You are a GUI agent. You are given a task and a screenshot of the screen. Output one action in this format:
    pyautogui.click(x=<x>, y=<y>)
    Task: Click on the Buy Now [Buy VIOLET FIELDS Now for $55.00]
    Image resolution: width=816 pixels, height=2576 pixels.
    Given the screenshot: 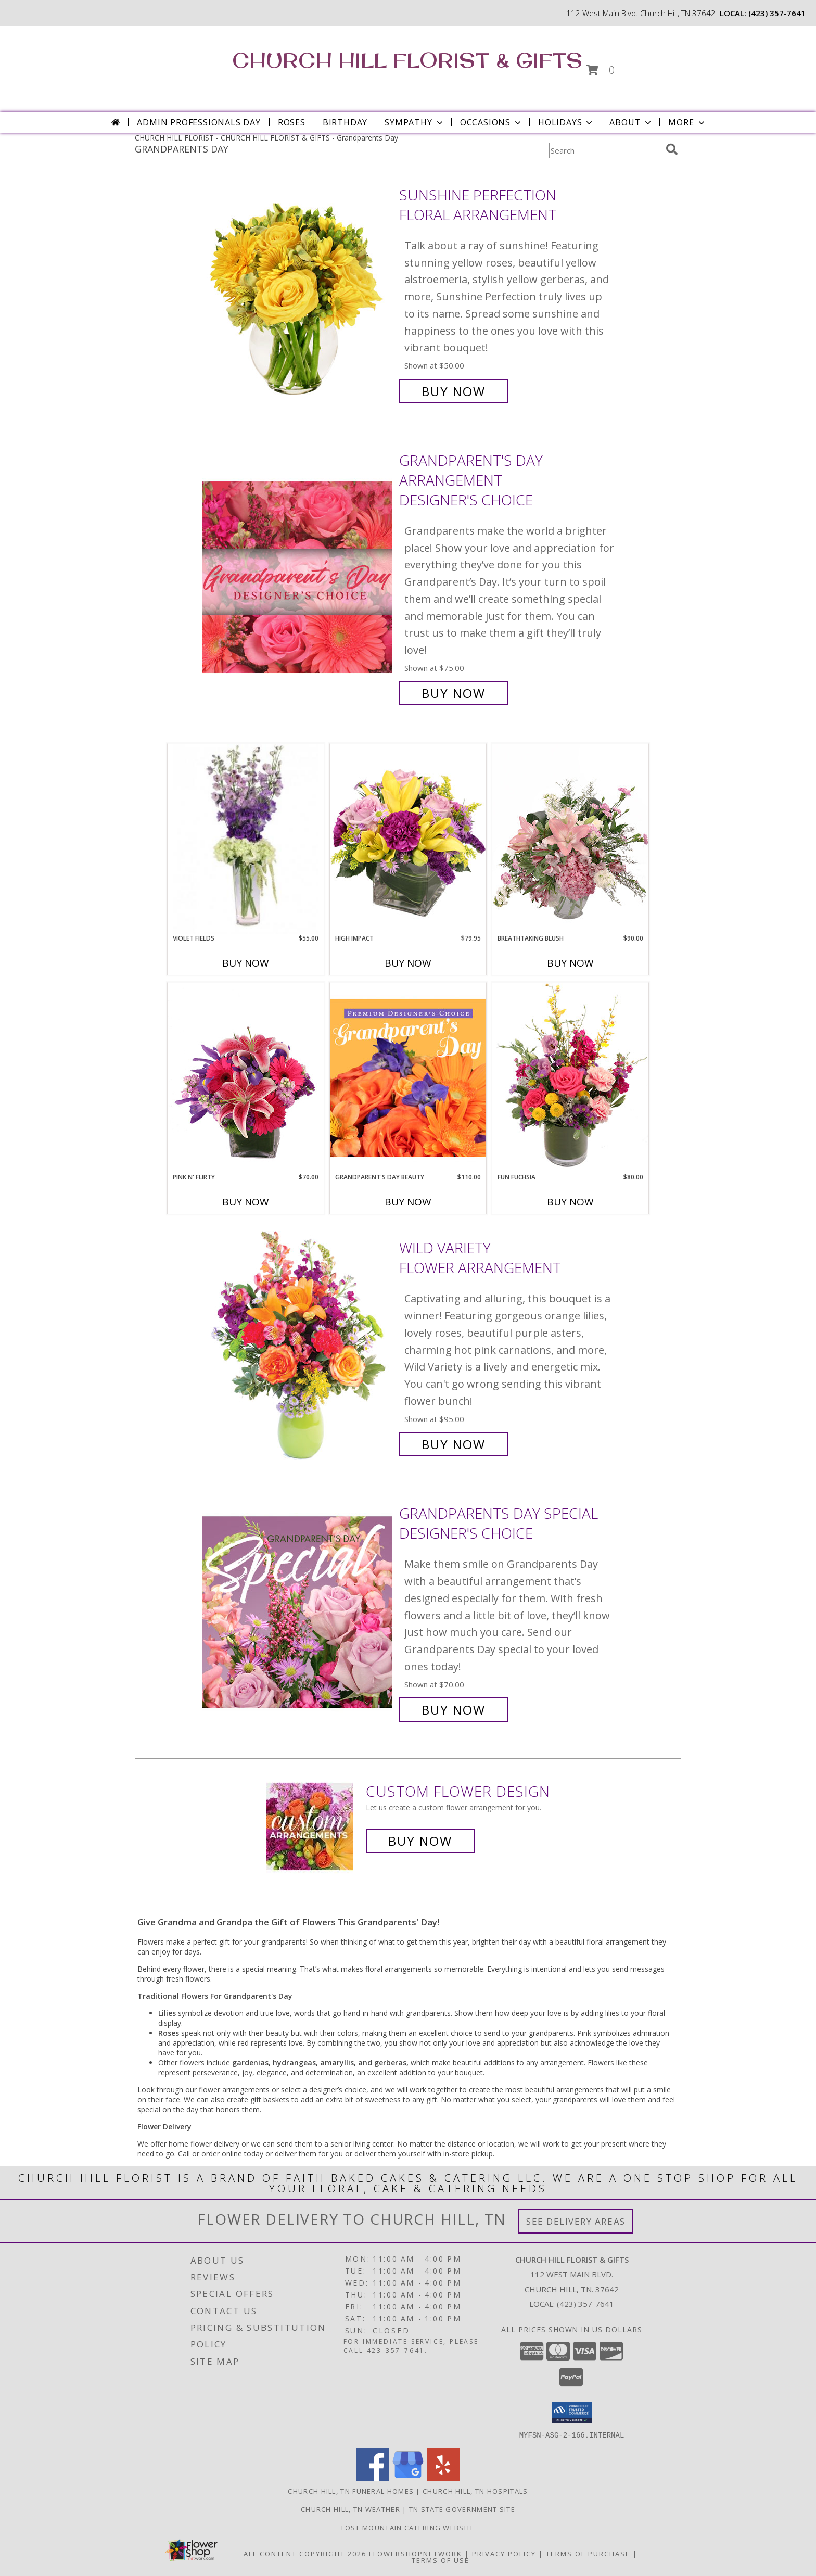 What is the action you would take?
    pyautogui.click(x=245, y=963)
    